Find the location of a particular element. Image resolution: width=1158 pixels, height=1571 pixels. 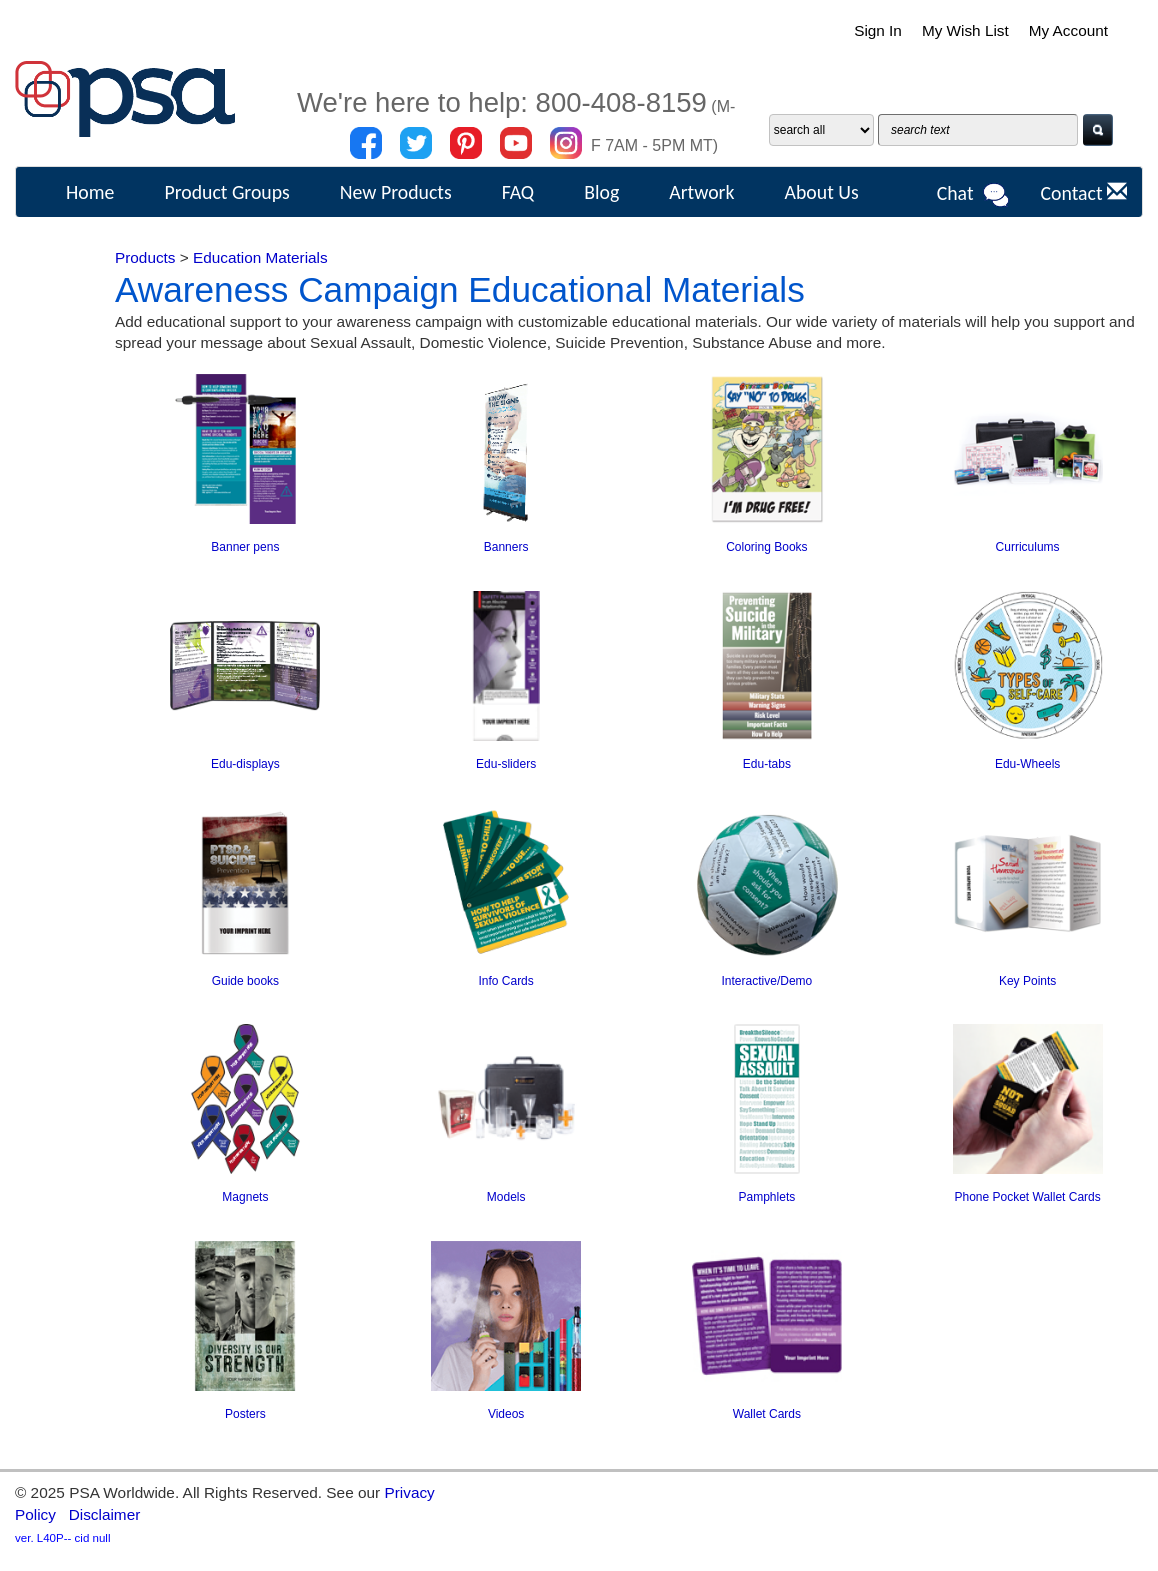

Sign In is located at coordinates (877, 30).